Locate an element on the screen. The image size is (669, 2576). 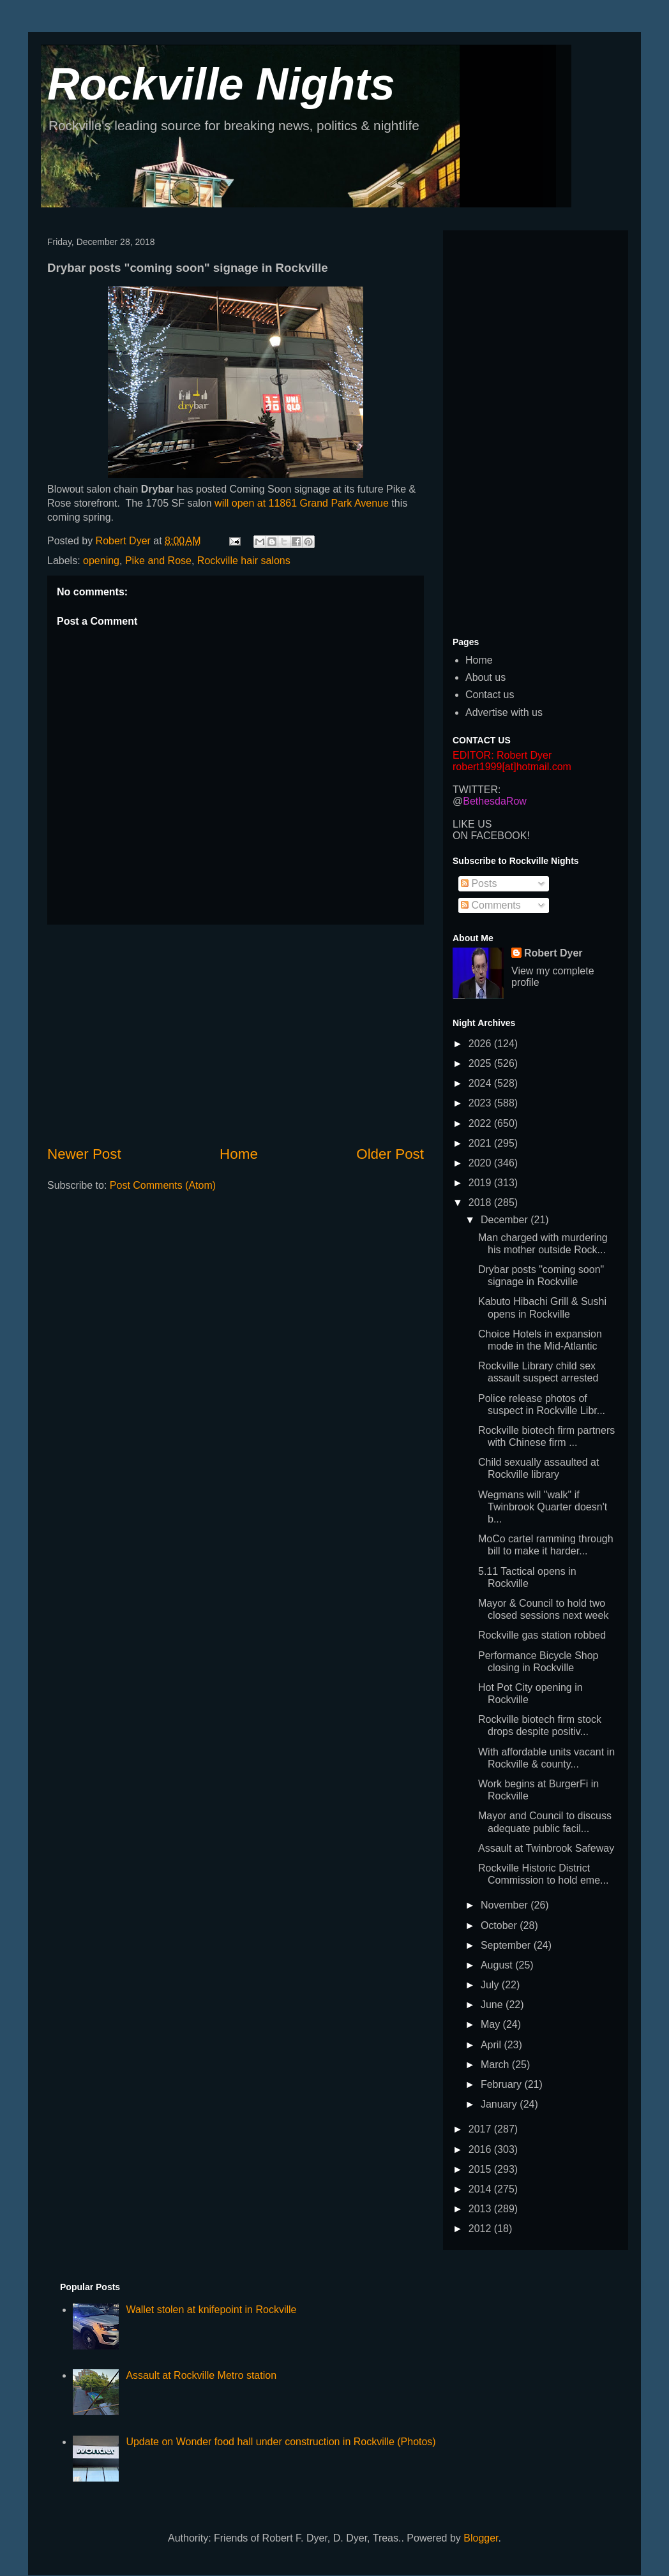
February is located at coordinates (502, 2084).